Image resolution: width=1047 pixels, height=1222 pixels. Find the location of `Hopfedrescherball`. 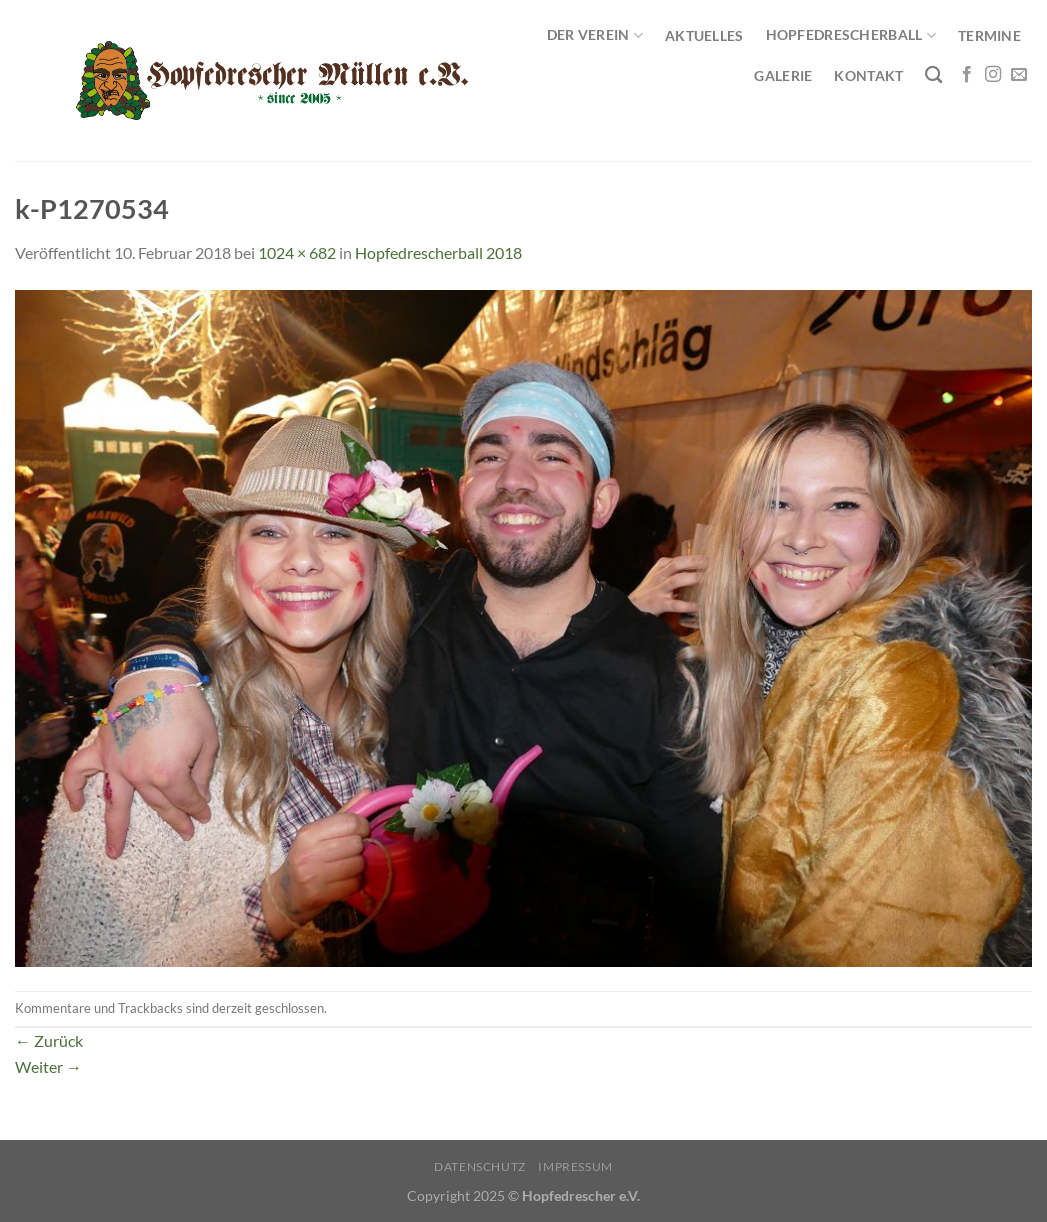

Hopfedrescherball is located at coordinates (851, 35).